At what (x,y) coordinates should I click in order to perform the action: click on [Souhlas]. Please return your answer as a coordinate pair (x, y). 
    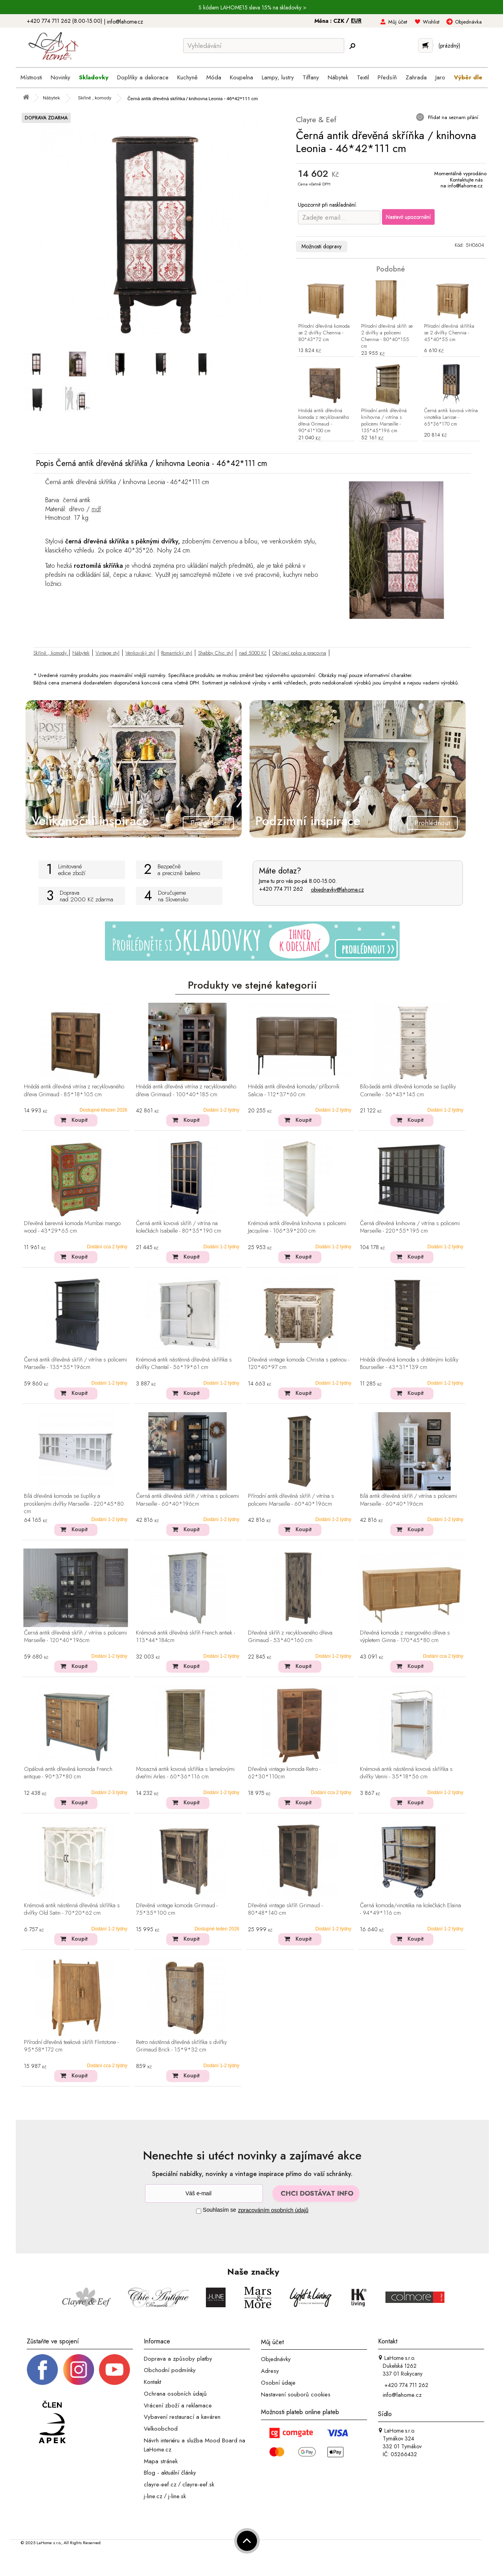
    Looking at the image, I should click on (198, 2211).